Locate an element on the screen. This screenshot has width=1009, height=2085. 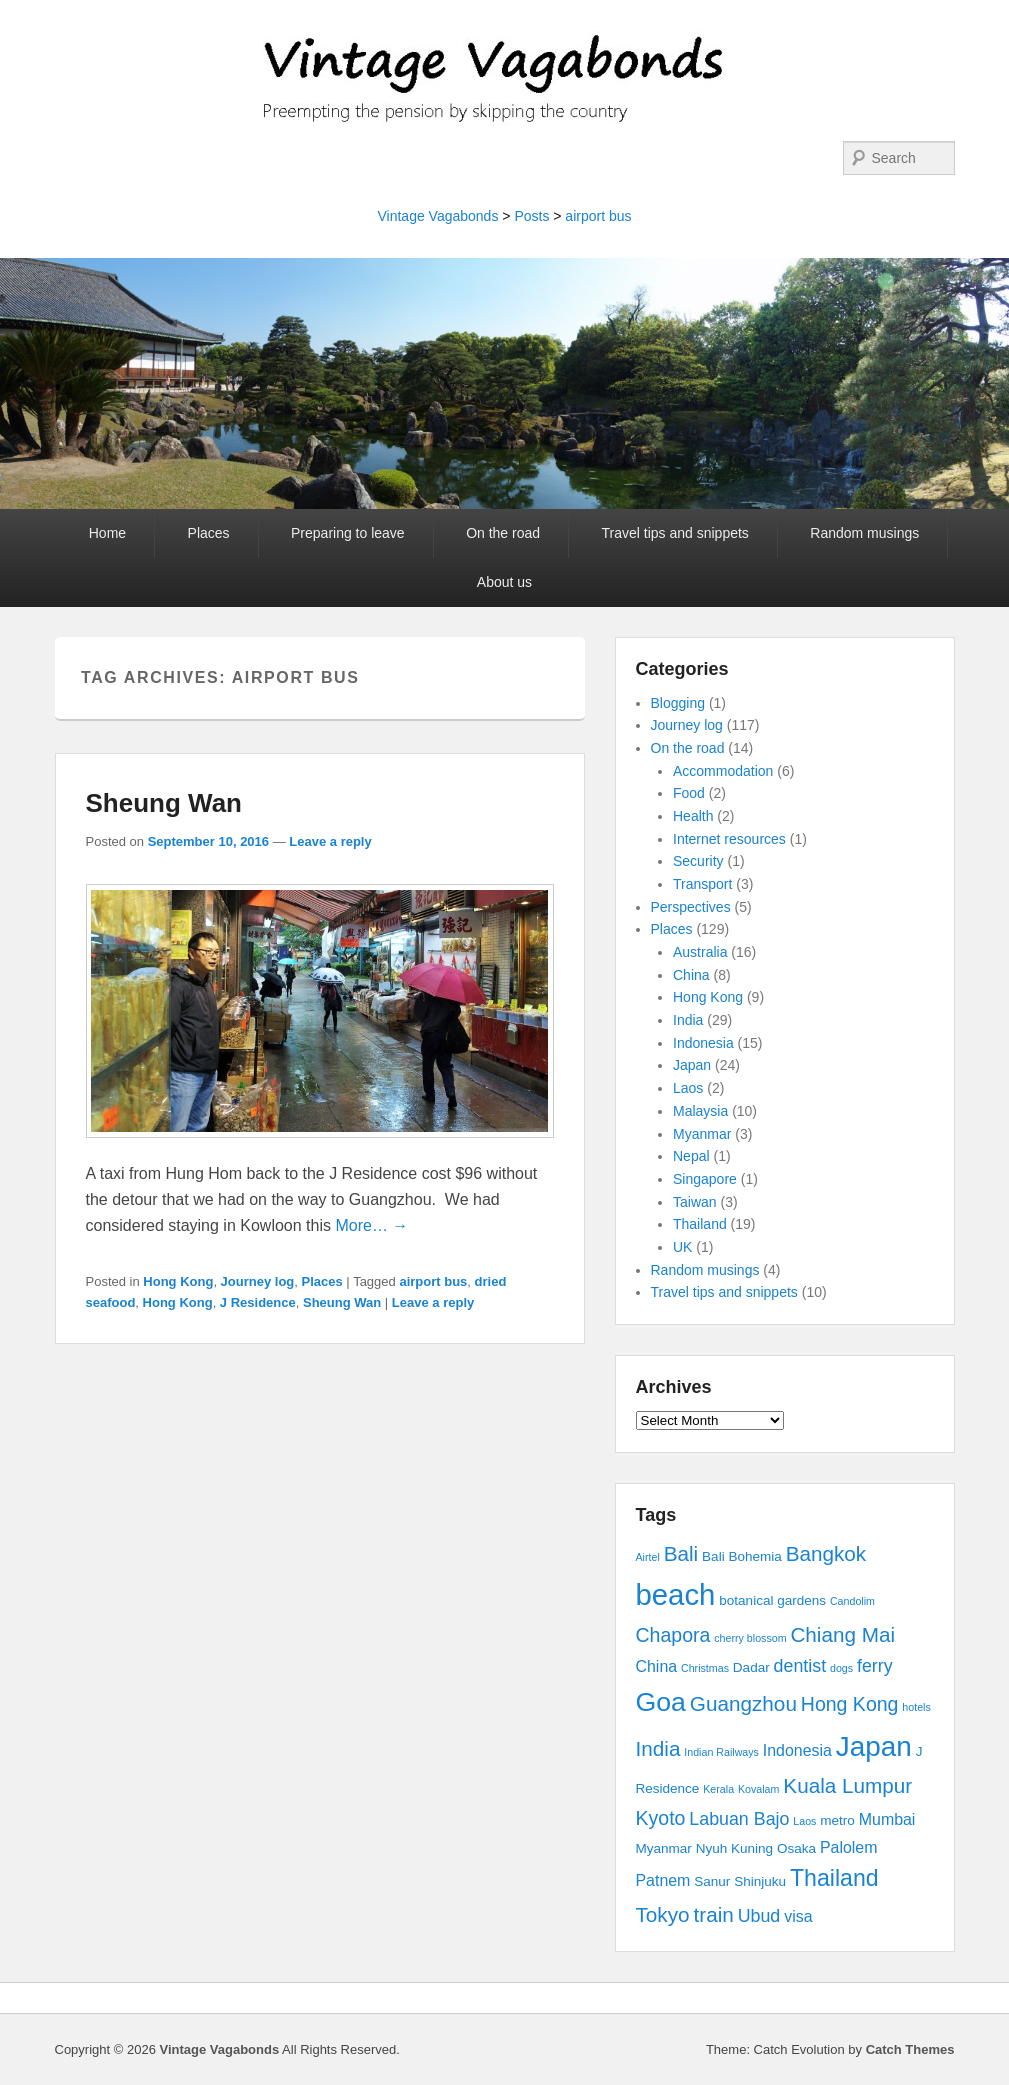
Indonesia [Indonesia (4 items)] is located at coordinates (797, 1750).